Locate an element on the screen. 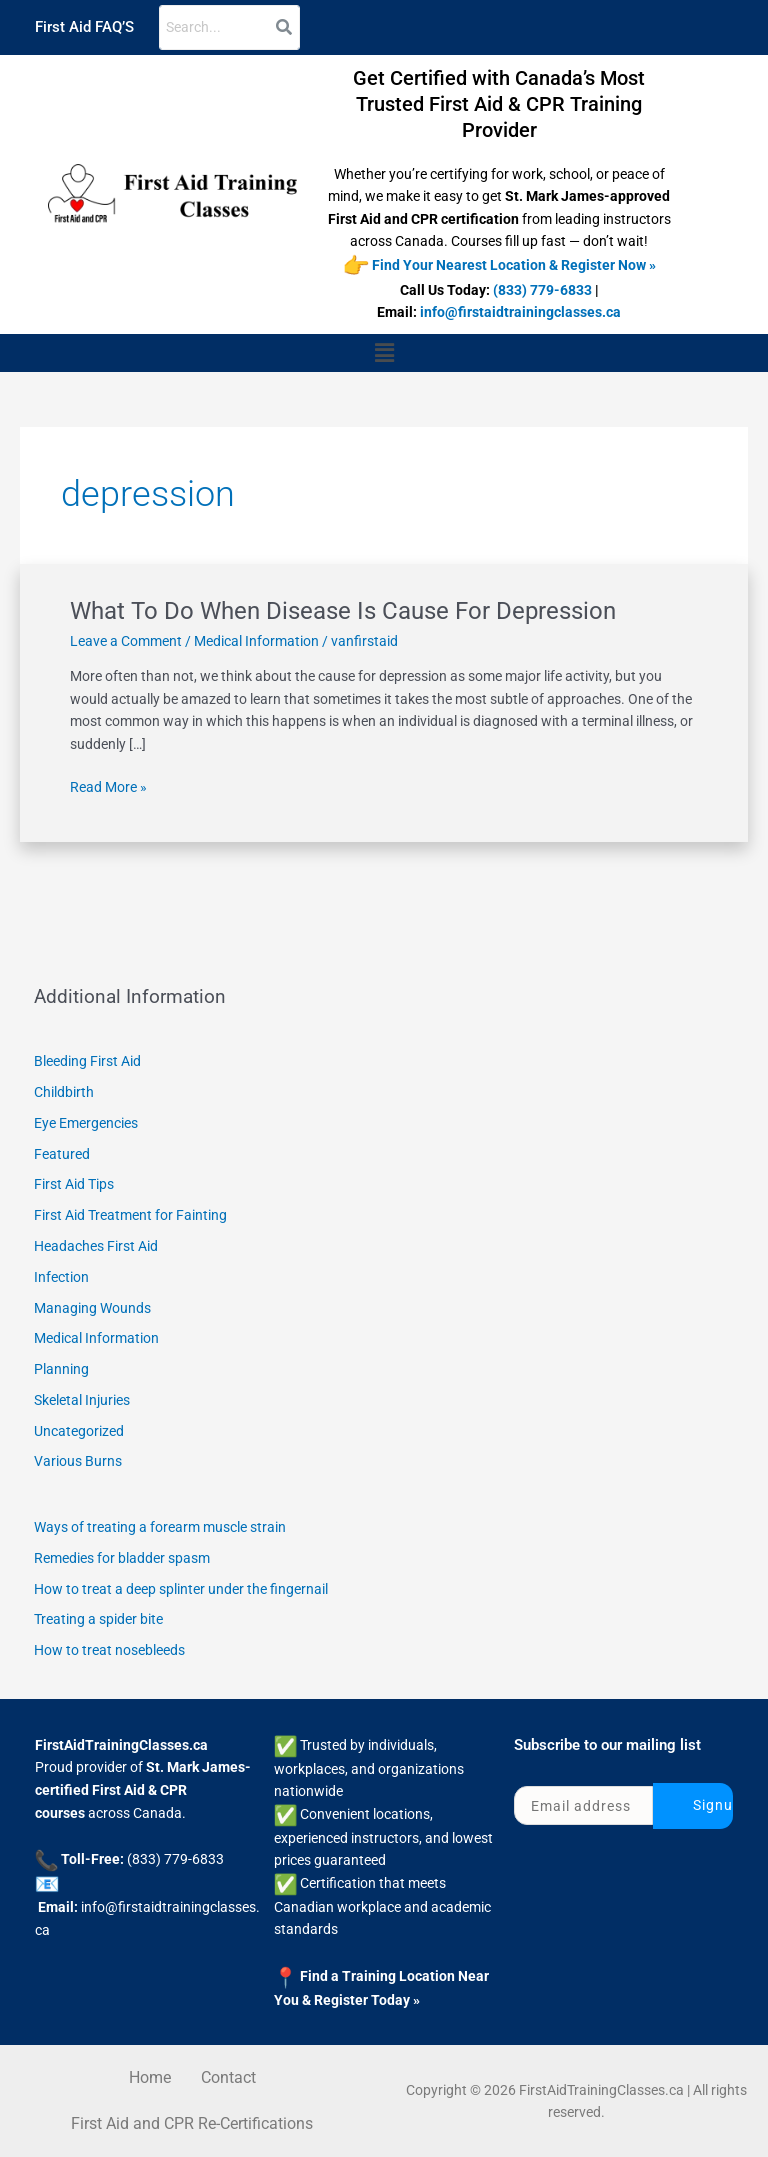 Image resolution: width=768 pixels, height=2157 pixels. Leave a Comment is located at coordinates (126, 641).